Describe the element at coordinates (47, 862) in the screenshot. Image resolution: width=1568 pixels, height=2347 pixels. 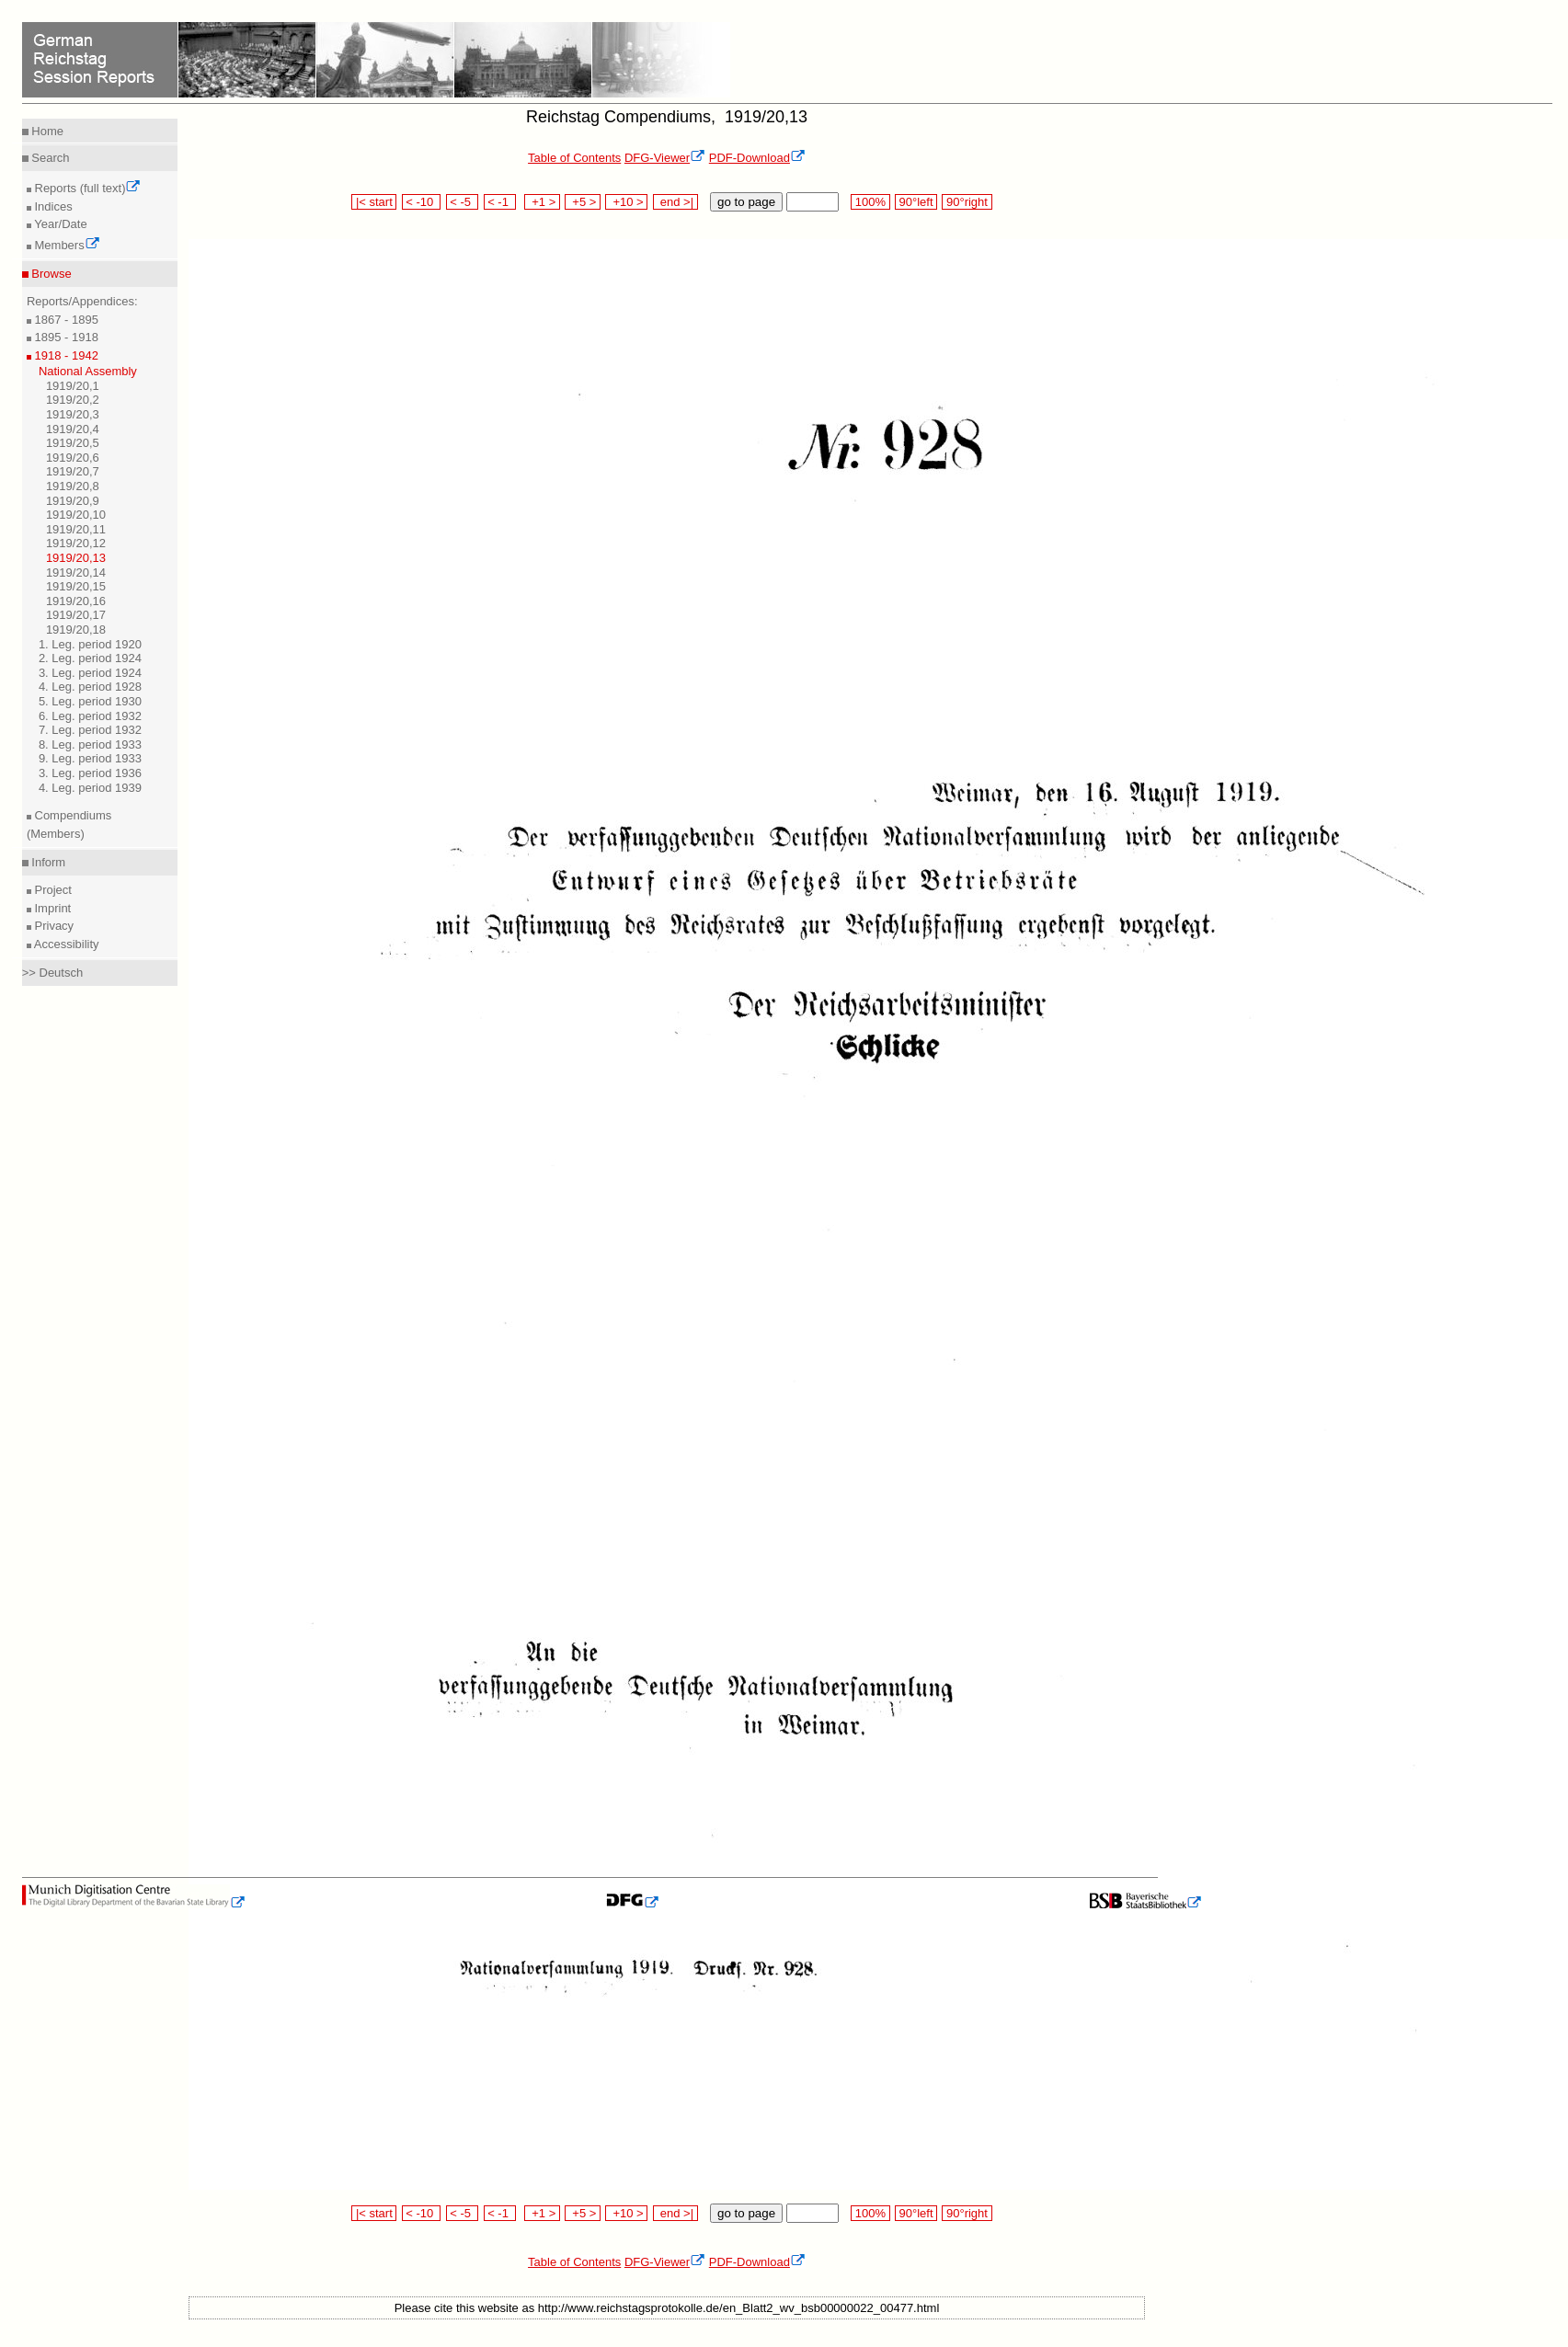
I see `Inform` at that location.